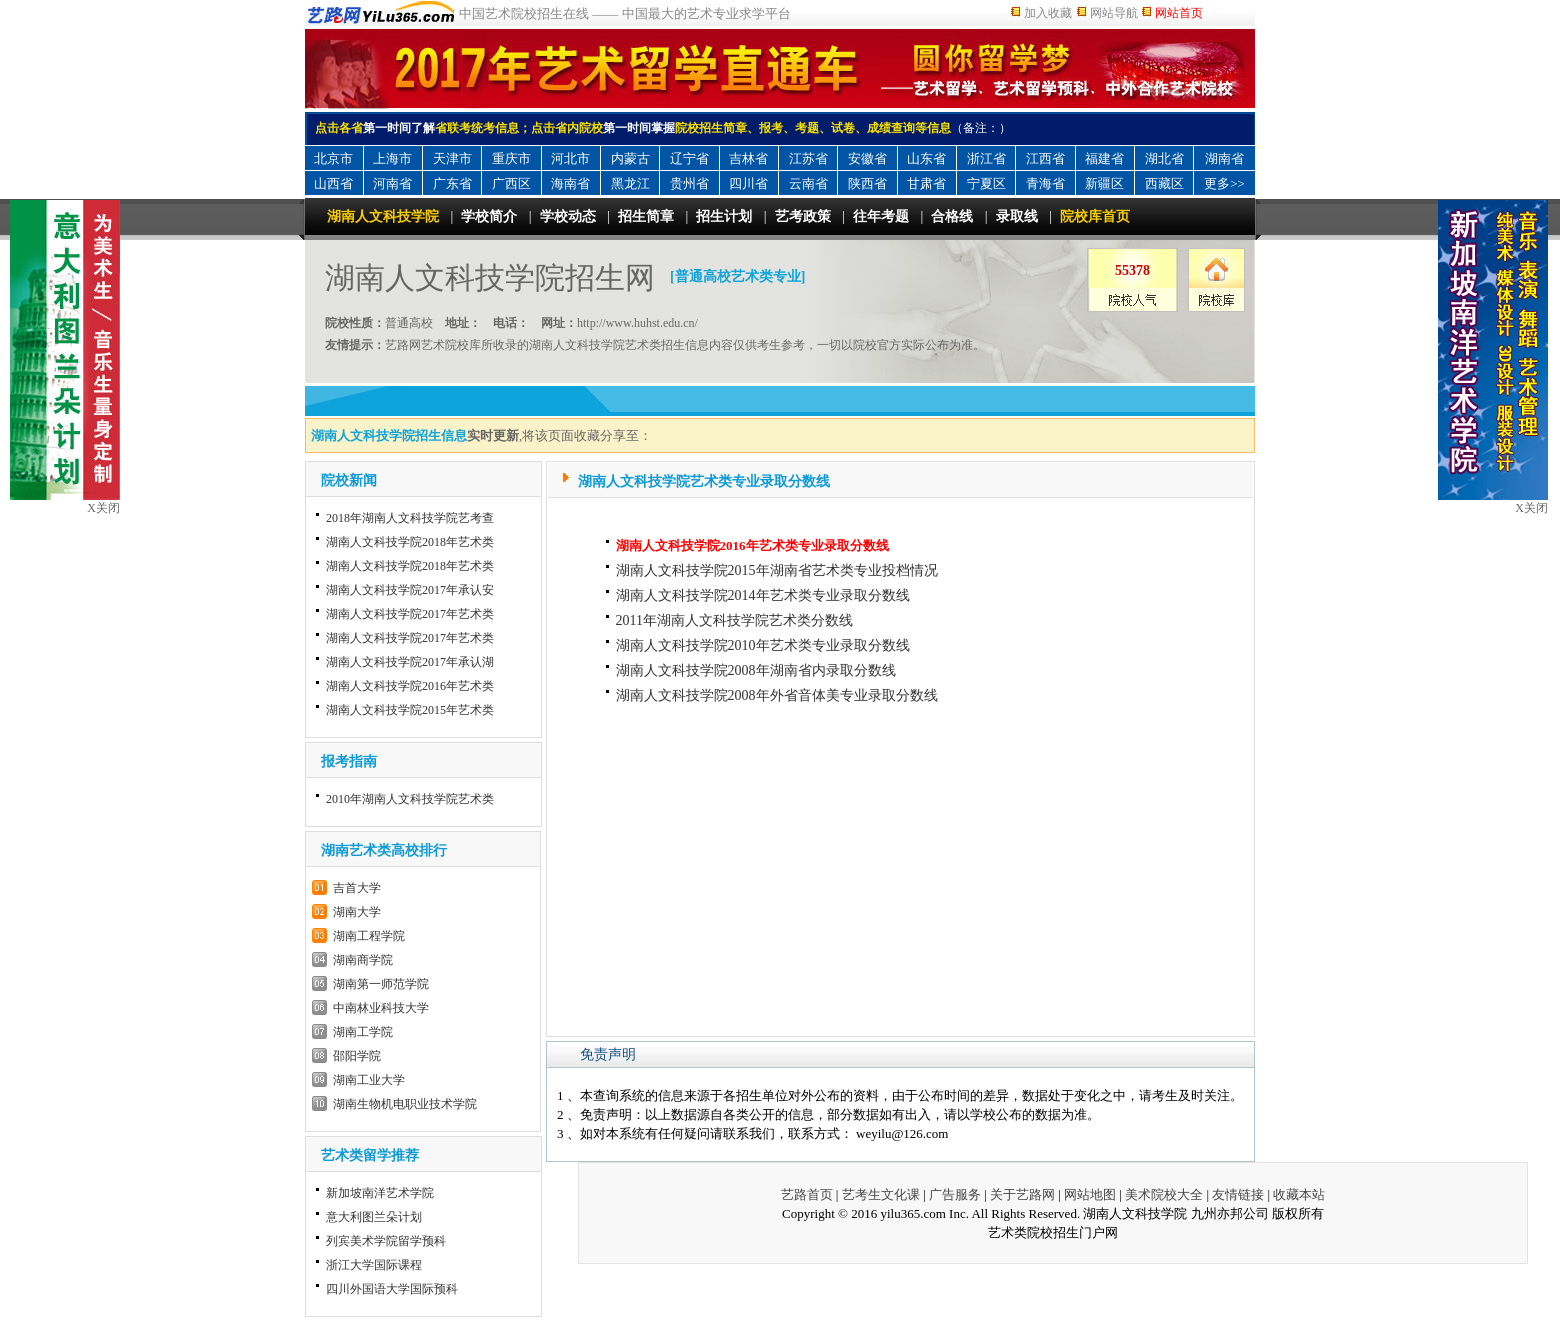 The height and width of the screenshot is (1321, 1568). I want to click on 新疆区, so click(1104, 183).